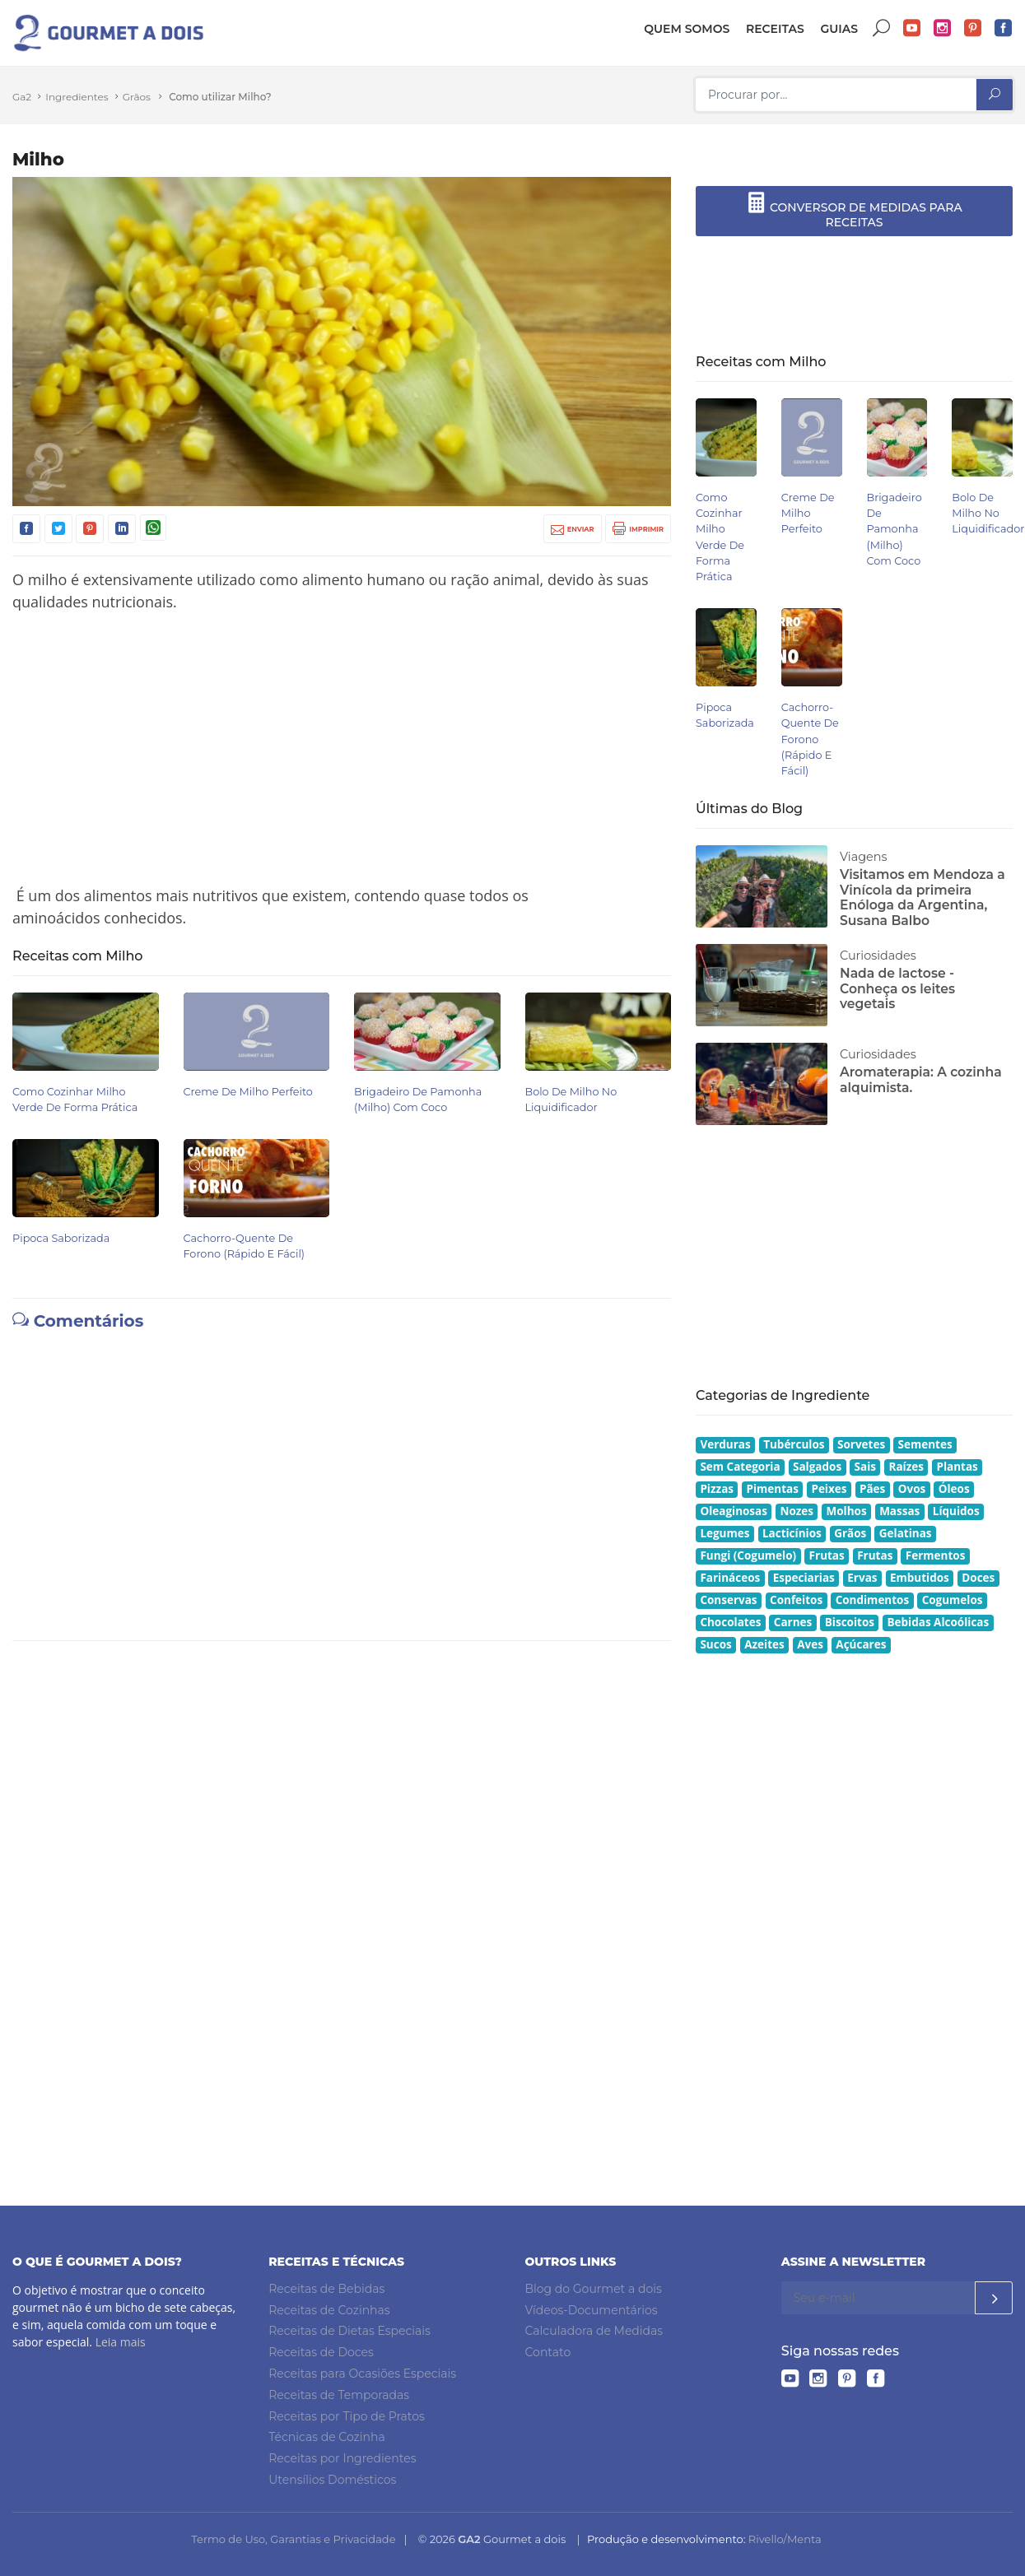 The image size is (1025, 2576). Describe the element at coordinates (793, 1622) in the screenshot. I see `Carnes` at that location.